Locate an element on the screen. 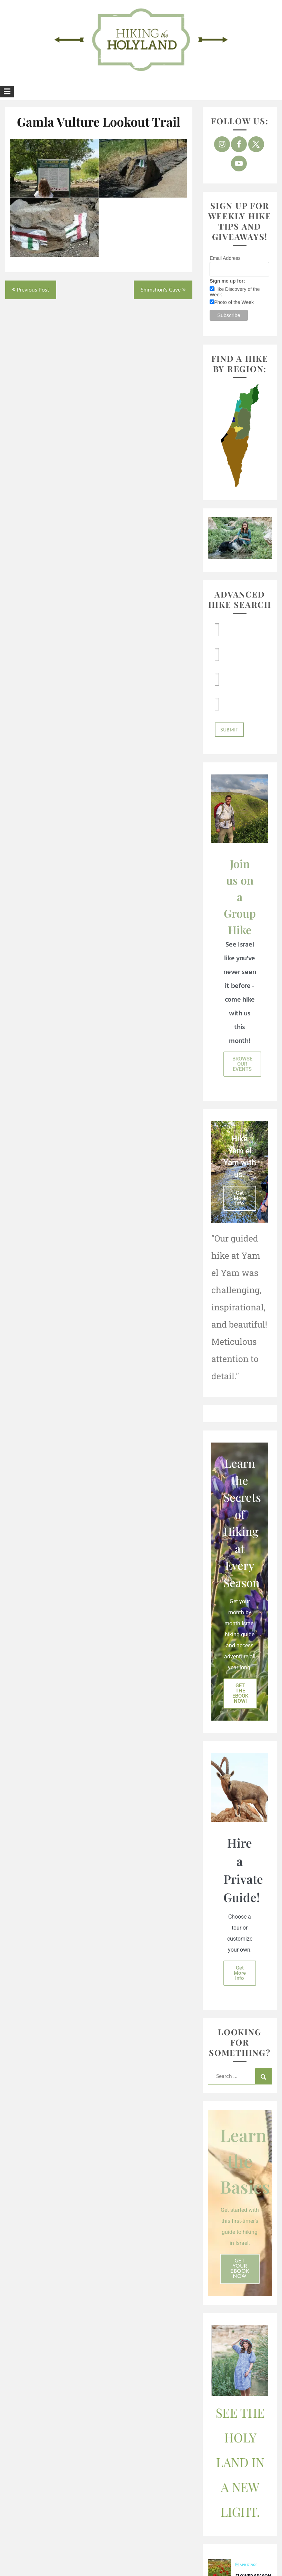 Image resolution: width=282 pixels, height=2576 pixels. Previous Post is located at coordinates (33, 290).